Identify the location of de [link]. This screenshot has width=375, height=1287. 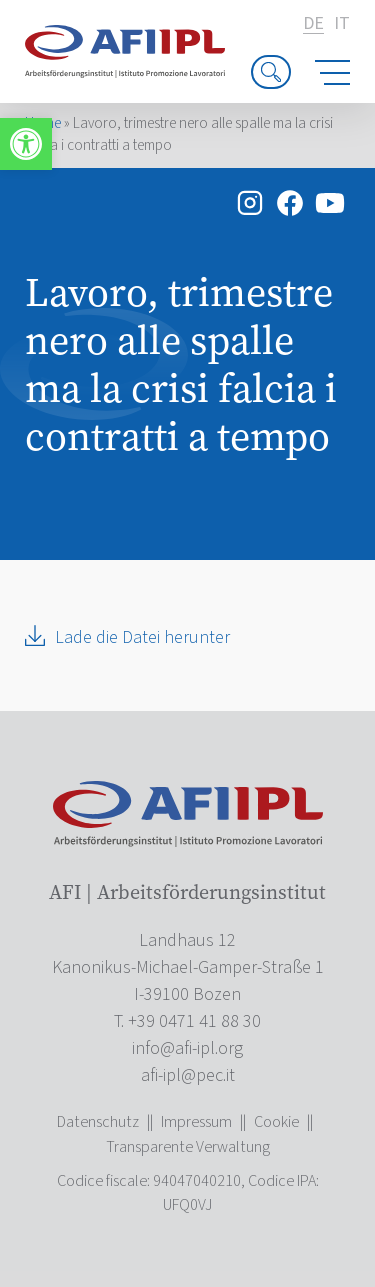
(313, 24).